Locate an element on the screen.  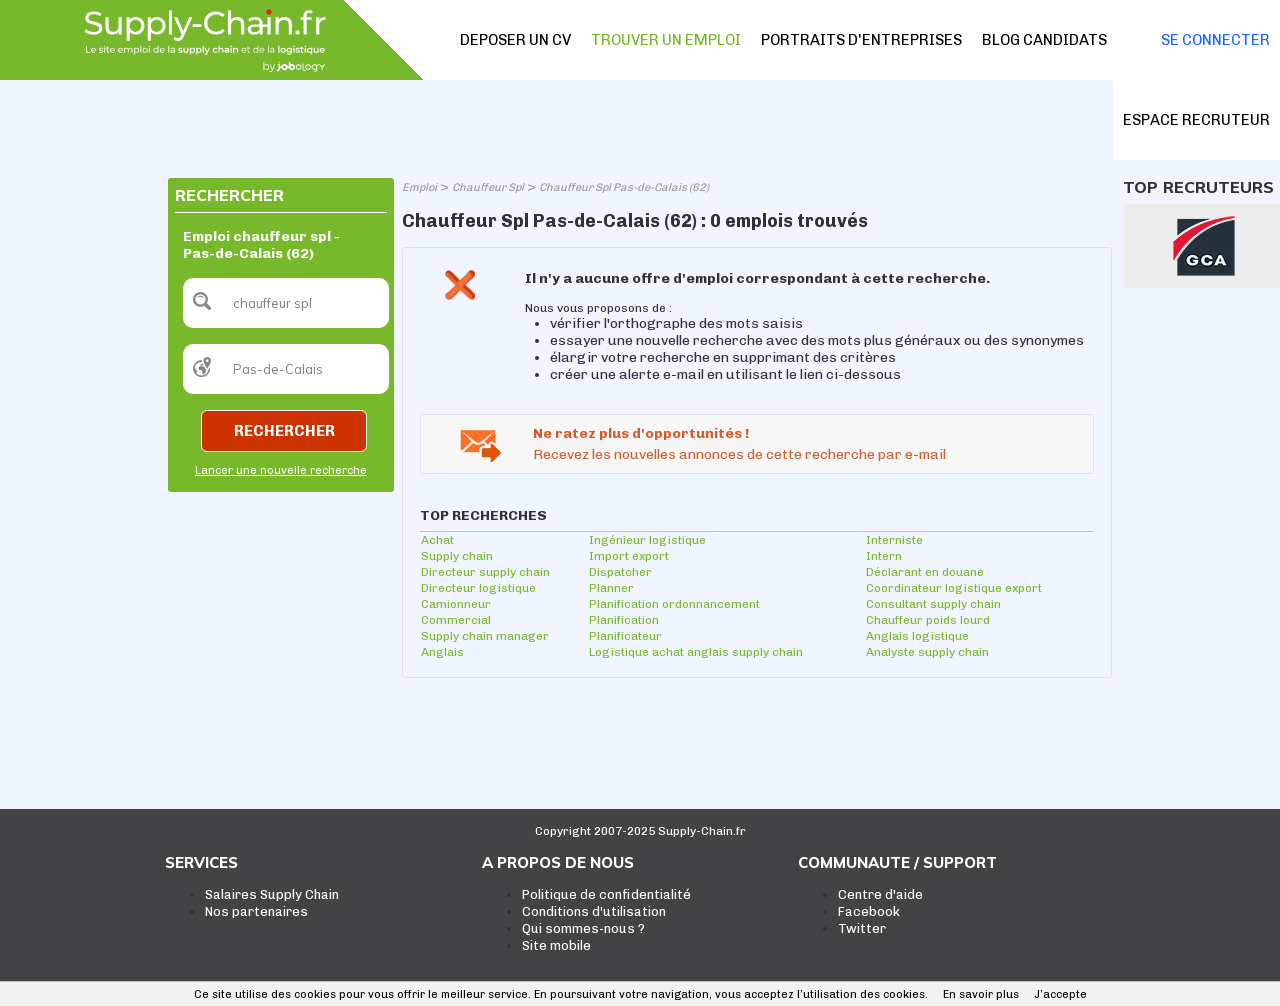
Coordinateur logistique export is located at coordinates (954, 588).